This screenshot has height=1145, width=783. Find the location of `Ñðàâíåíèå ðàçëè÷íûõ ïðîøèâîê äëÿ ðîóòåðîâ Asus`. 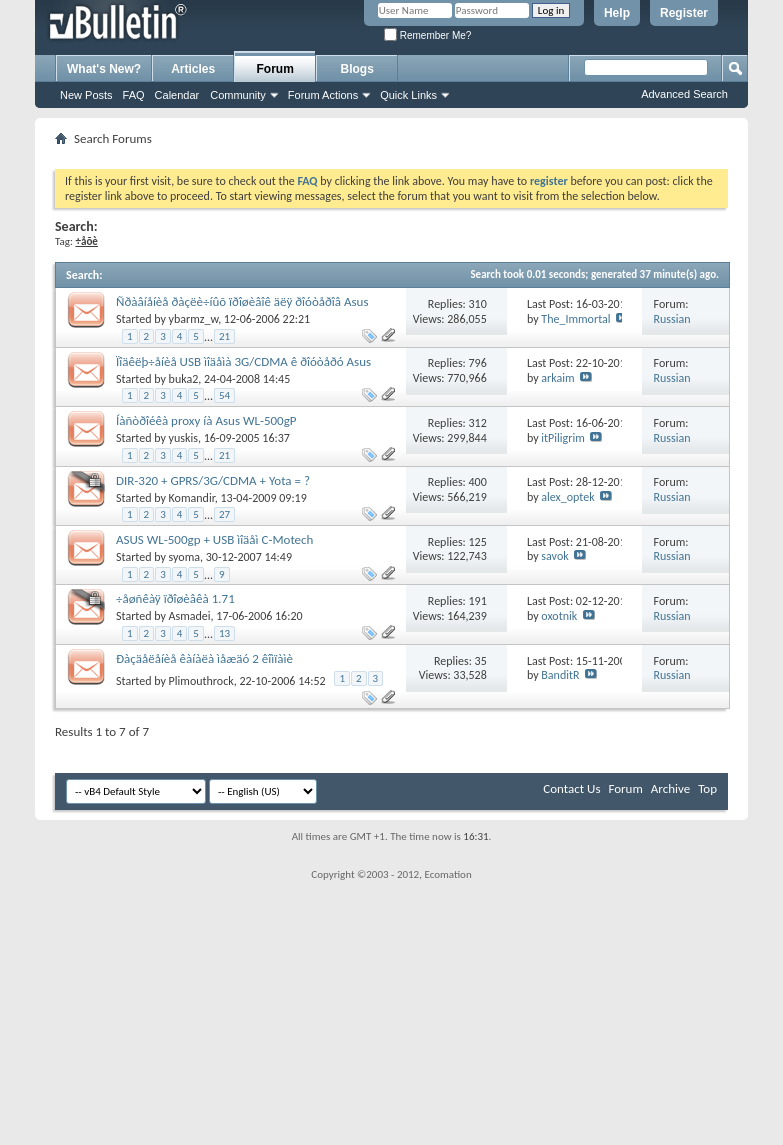

Ñðàâíåíèå ðàçëè÷íûõ ïðîøèâîê äëÿ ðîóòåðîâ Asus is located at coordinates (242, 301).